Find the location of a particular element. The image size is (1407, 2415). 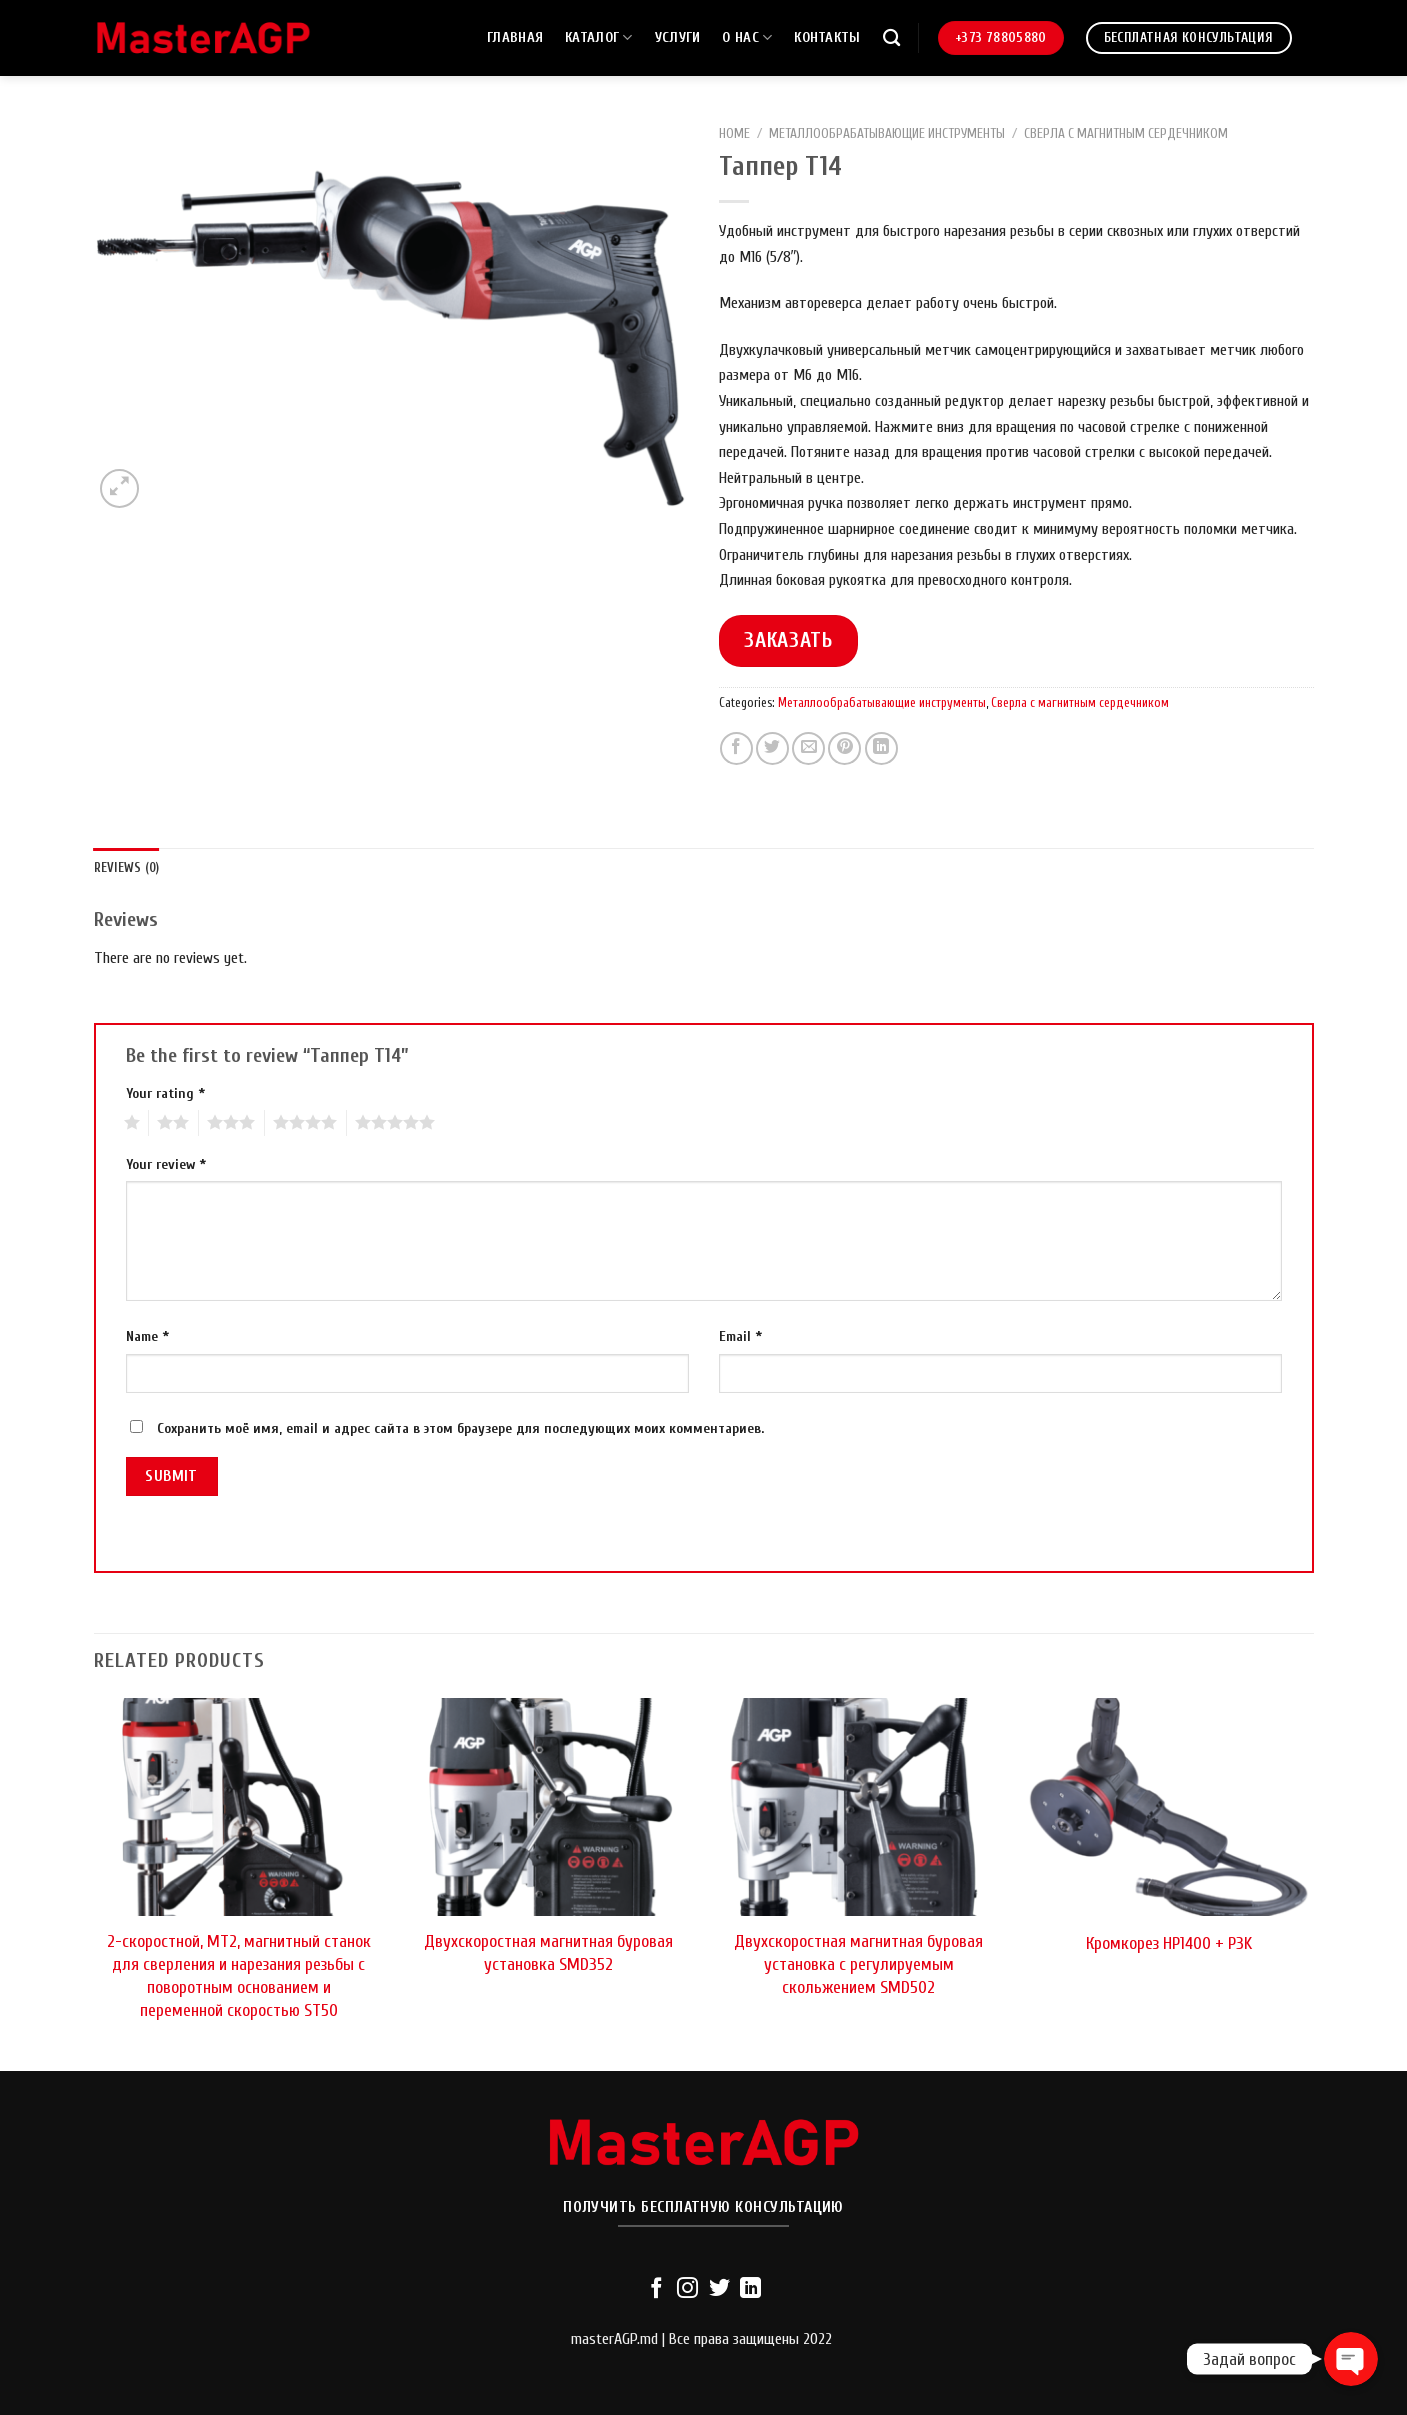

[Двухскоростная магнитная буровая установка с регулируемым скольжением SMD502] is located at coordinates (858, 1807).